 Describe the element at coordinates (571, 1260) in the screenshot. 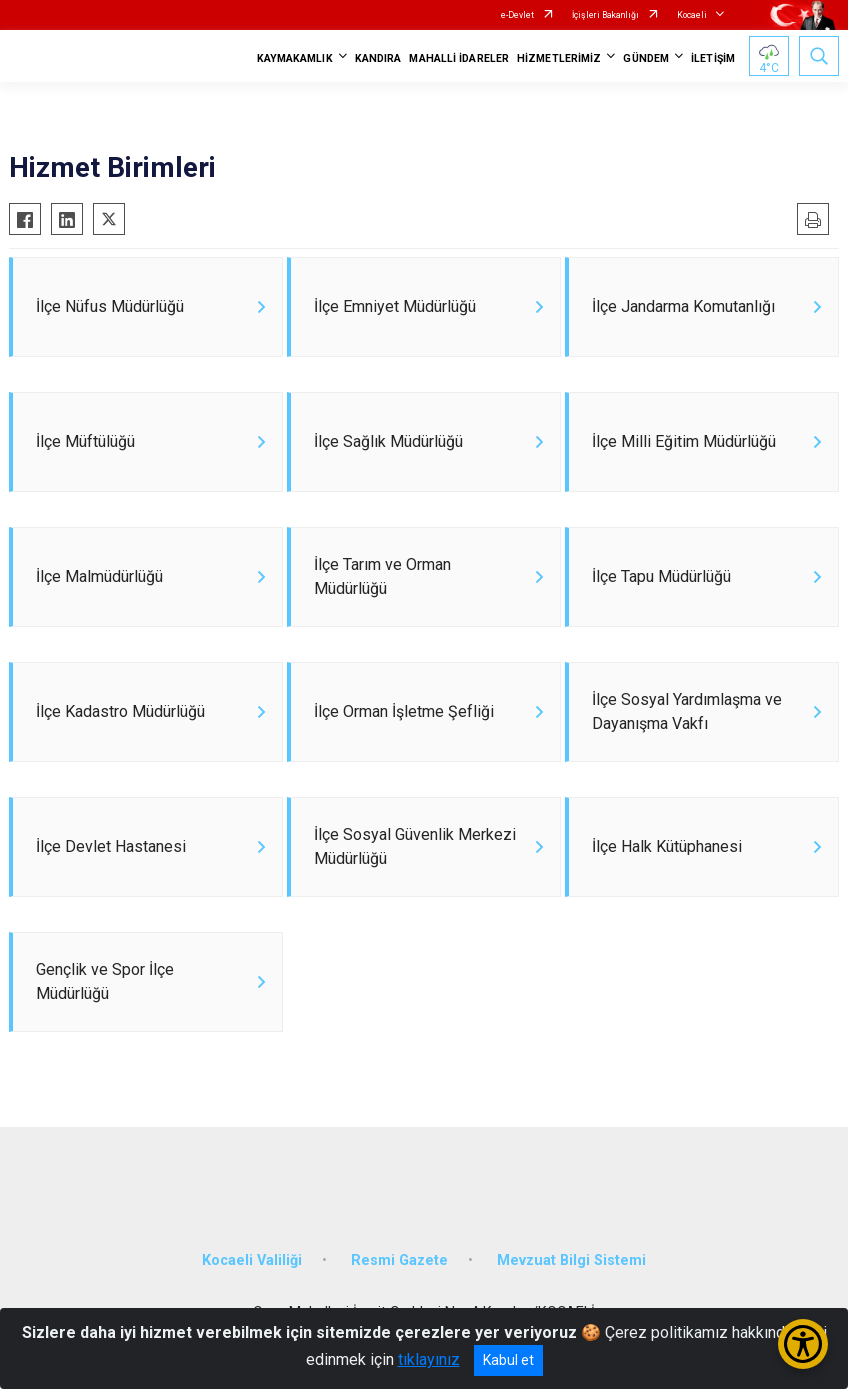

I see `Mevzuat Bilgi Sistemi` at that location.